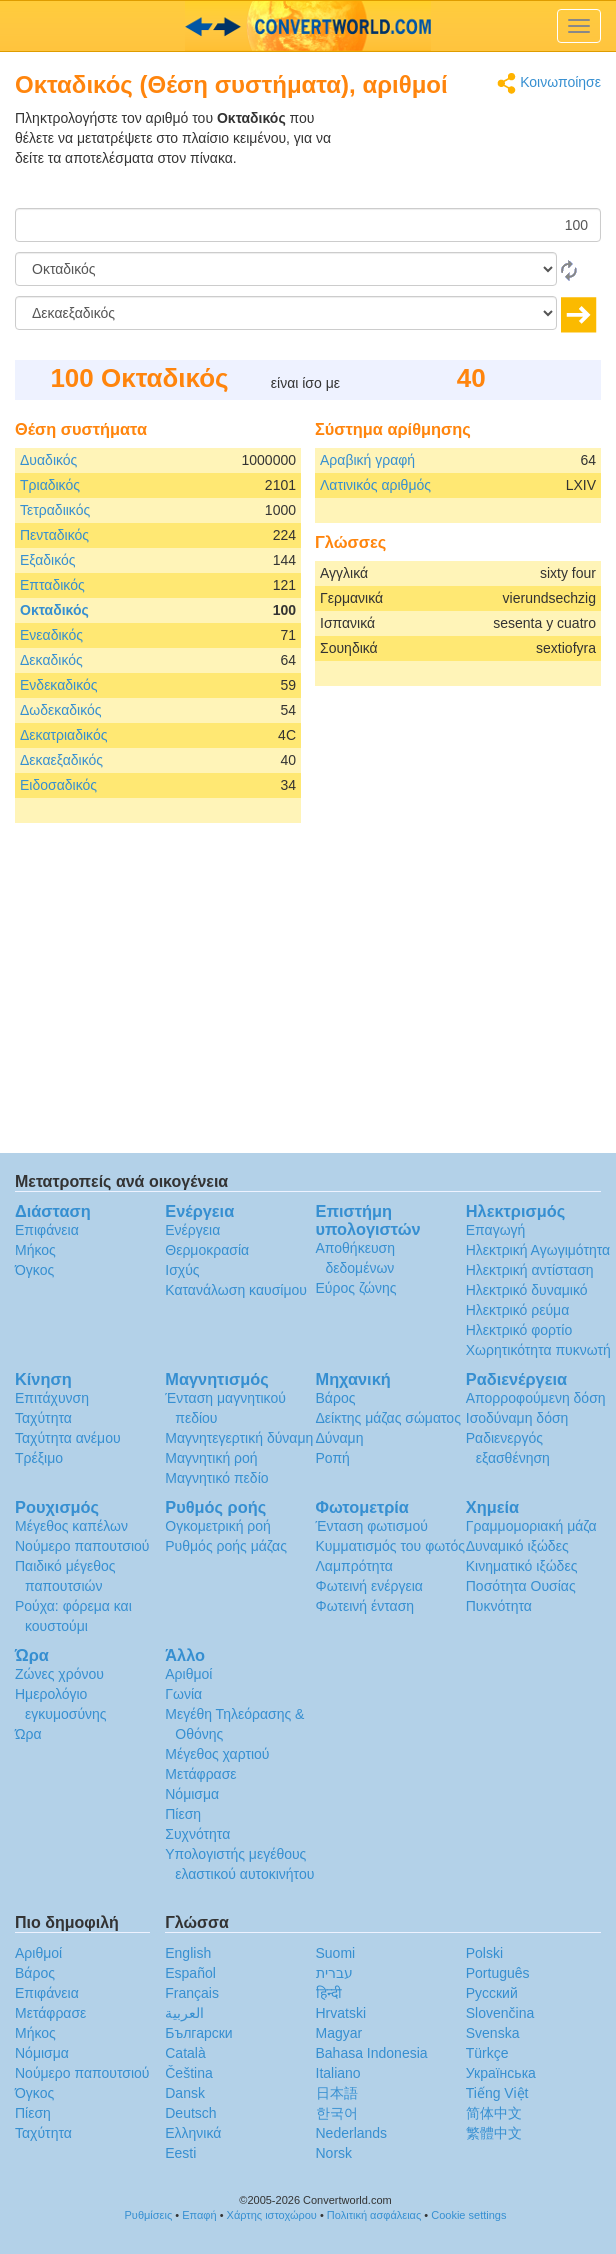 Image resolution: width=616 pixels, height=2254 pixels. What do you see at coordinates (193, 2133) in the screenshot?
I see `Ελληνικά` at bounding box center [193, 2133].